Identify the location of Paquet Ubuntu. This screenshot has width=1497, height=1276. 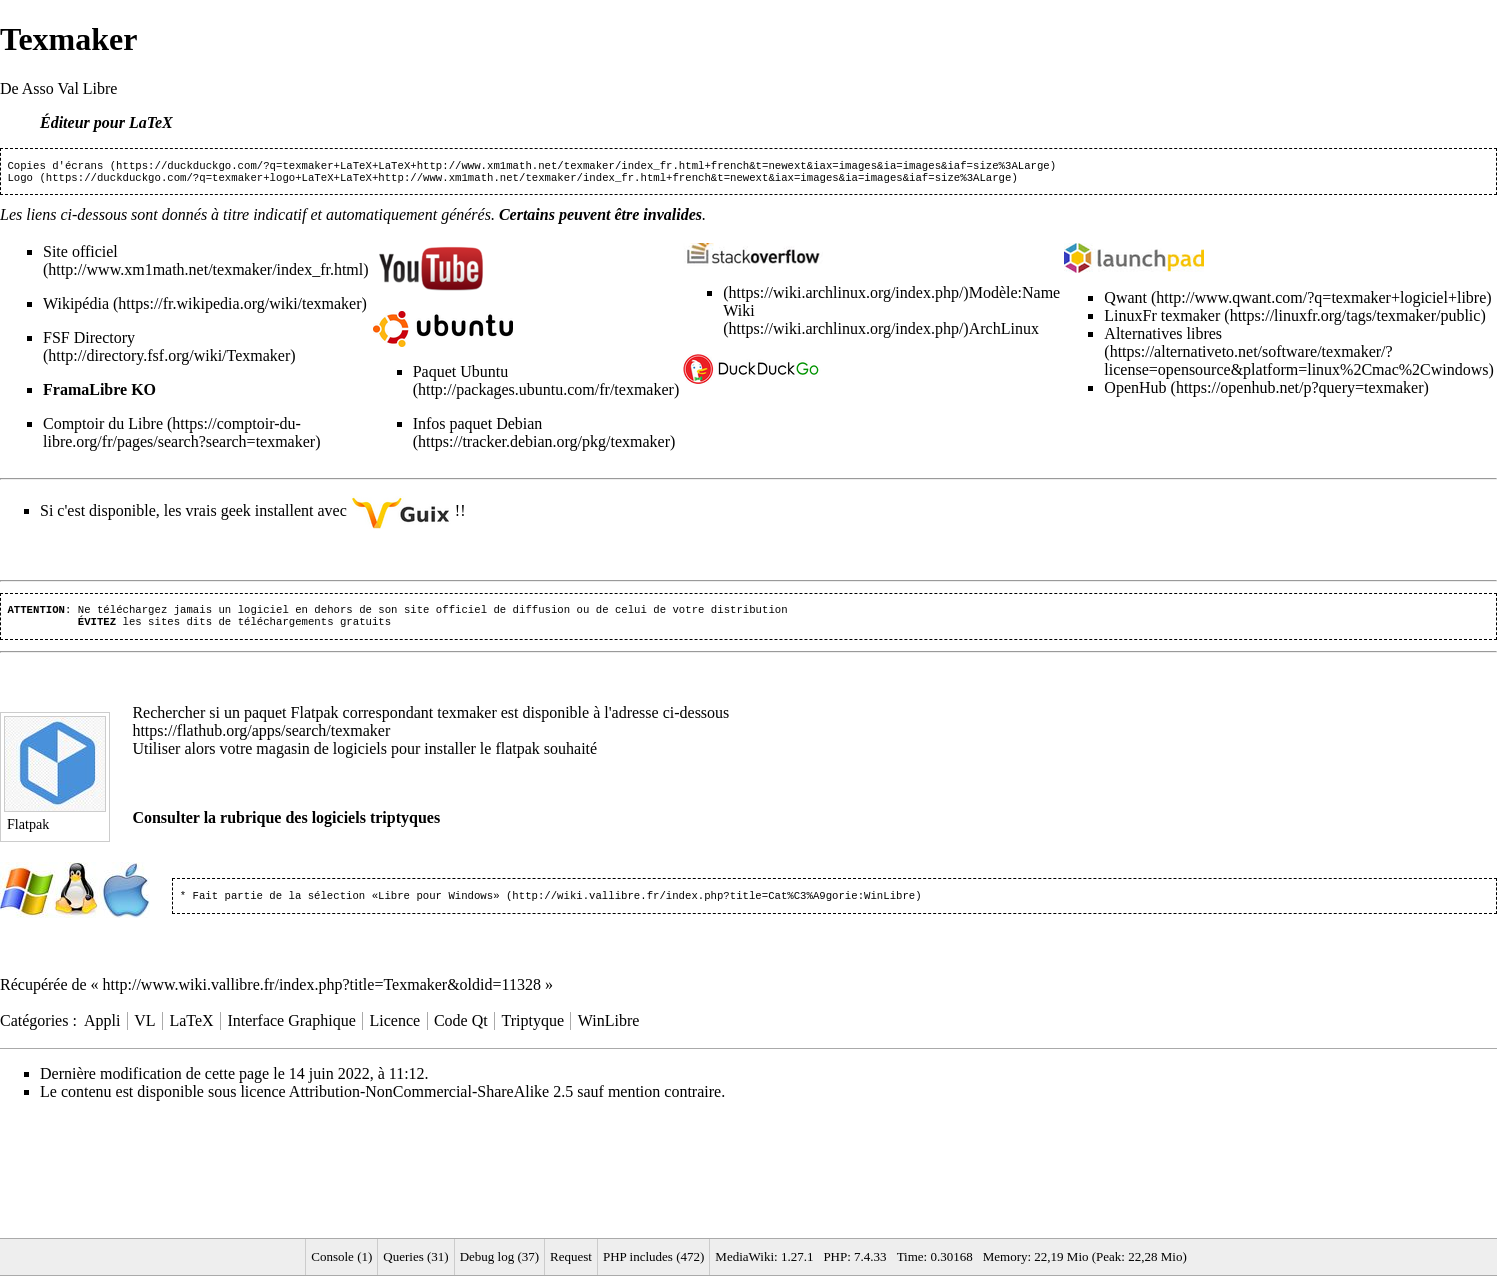
(461, 375).